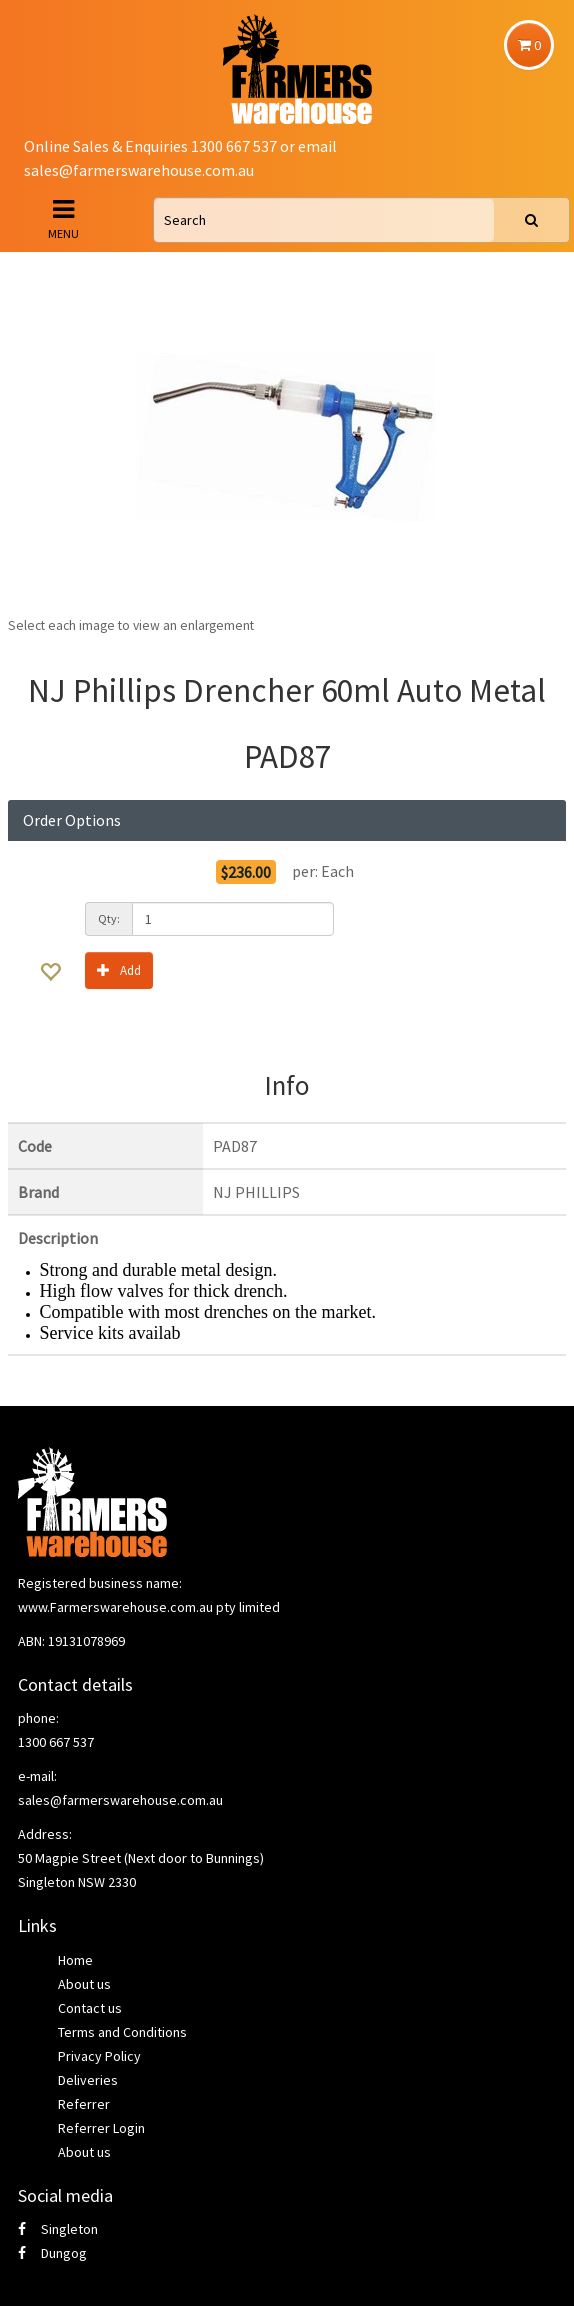  Describe the element at coordinates (99, 2056) in the screenshot. I see `Privacy Policy` at that location.